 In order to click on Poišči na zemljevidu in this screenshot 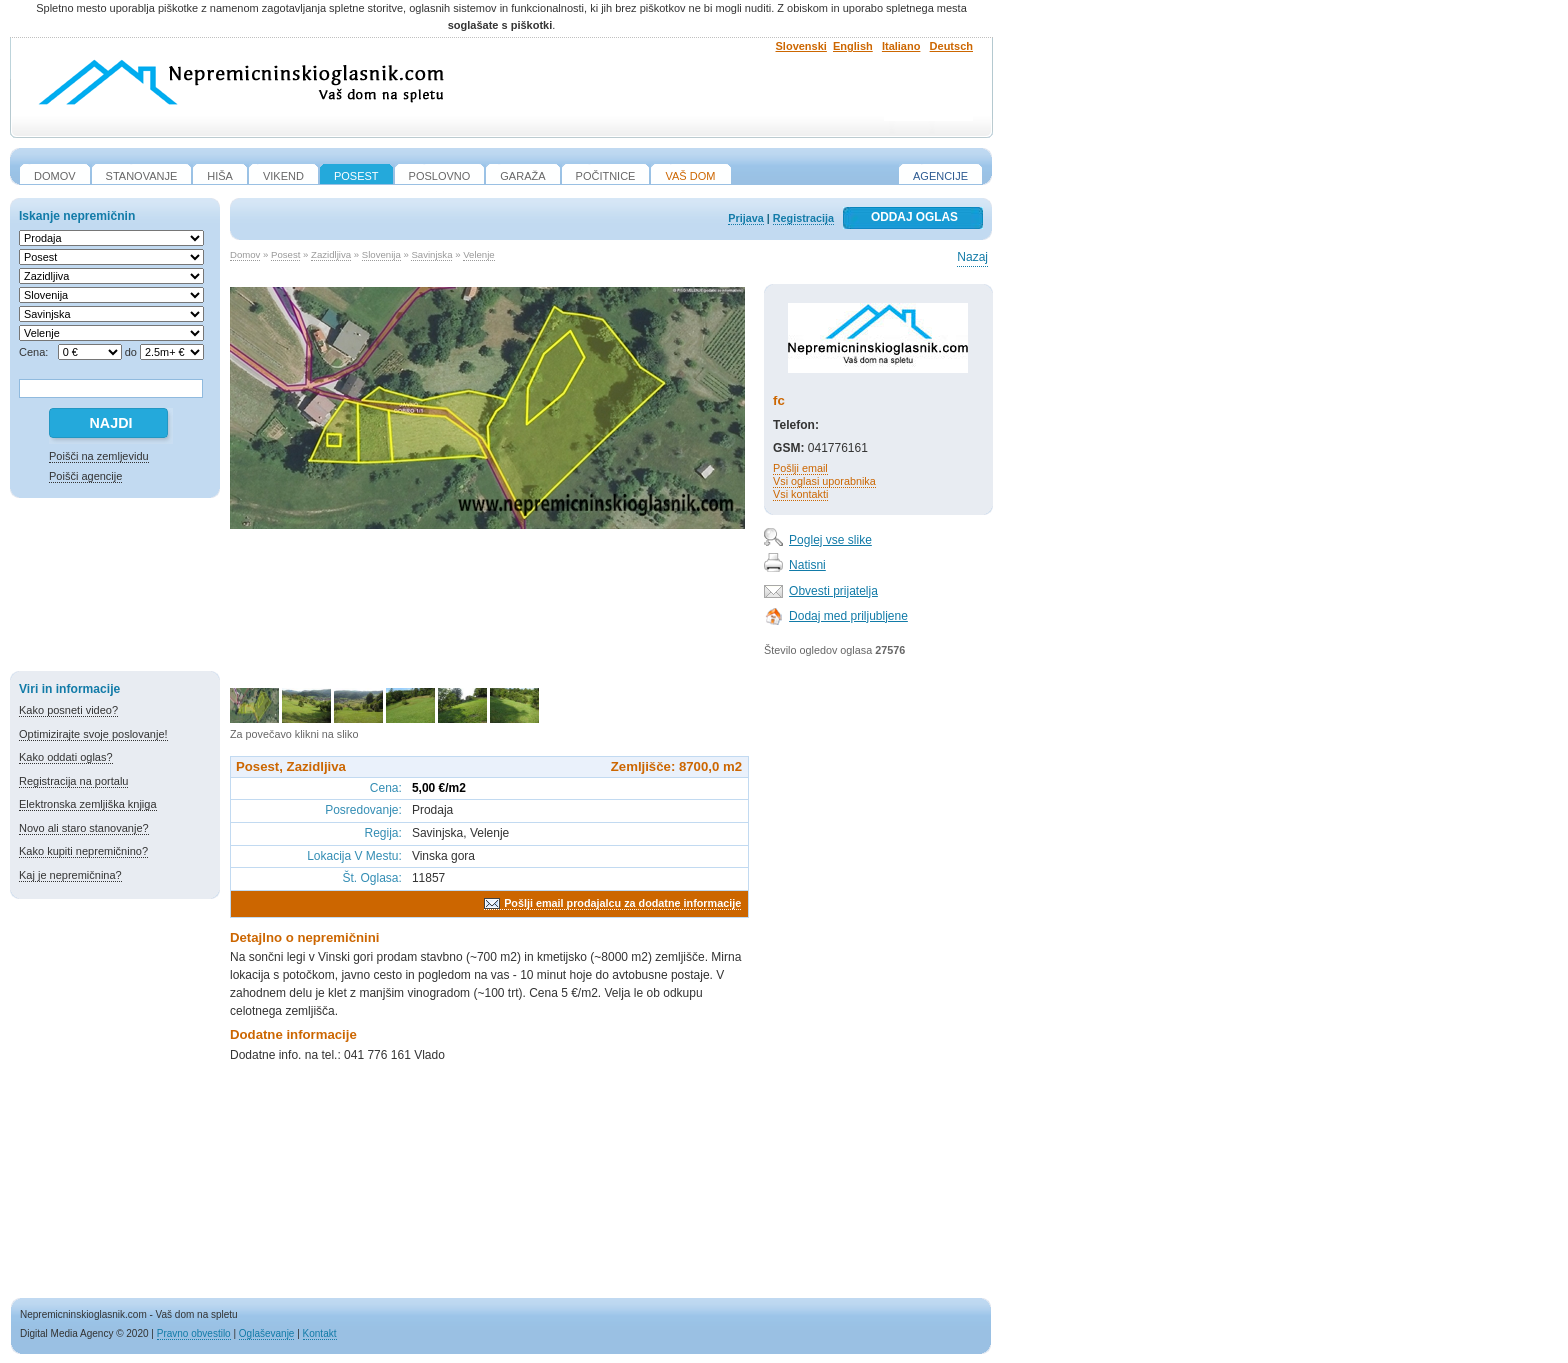, I will do `click(99, 456)`.